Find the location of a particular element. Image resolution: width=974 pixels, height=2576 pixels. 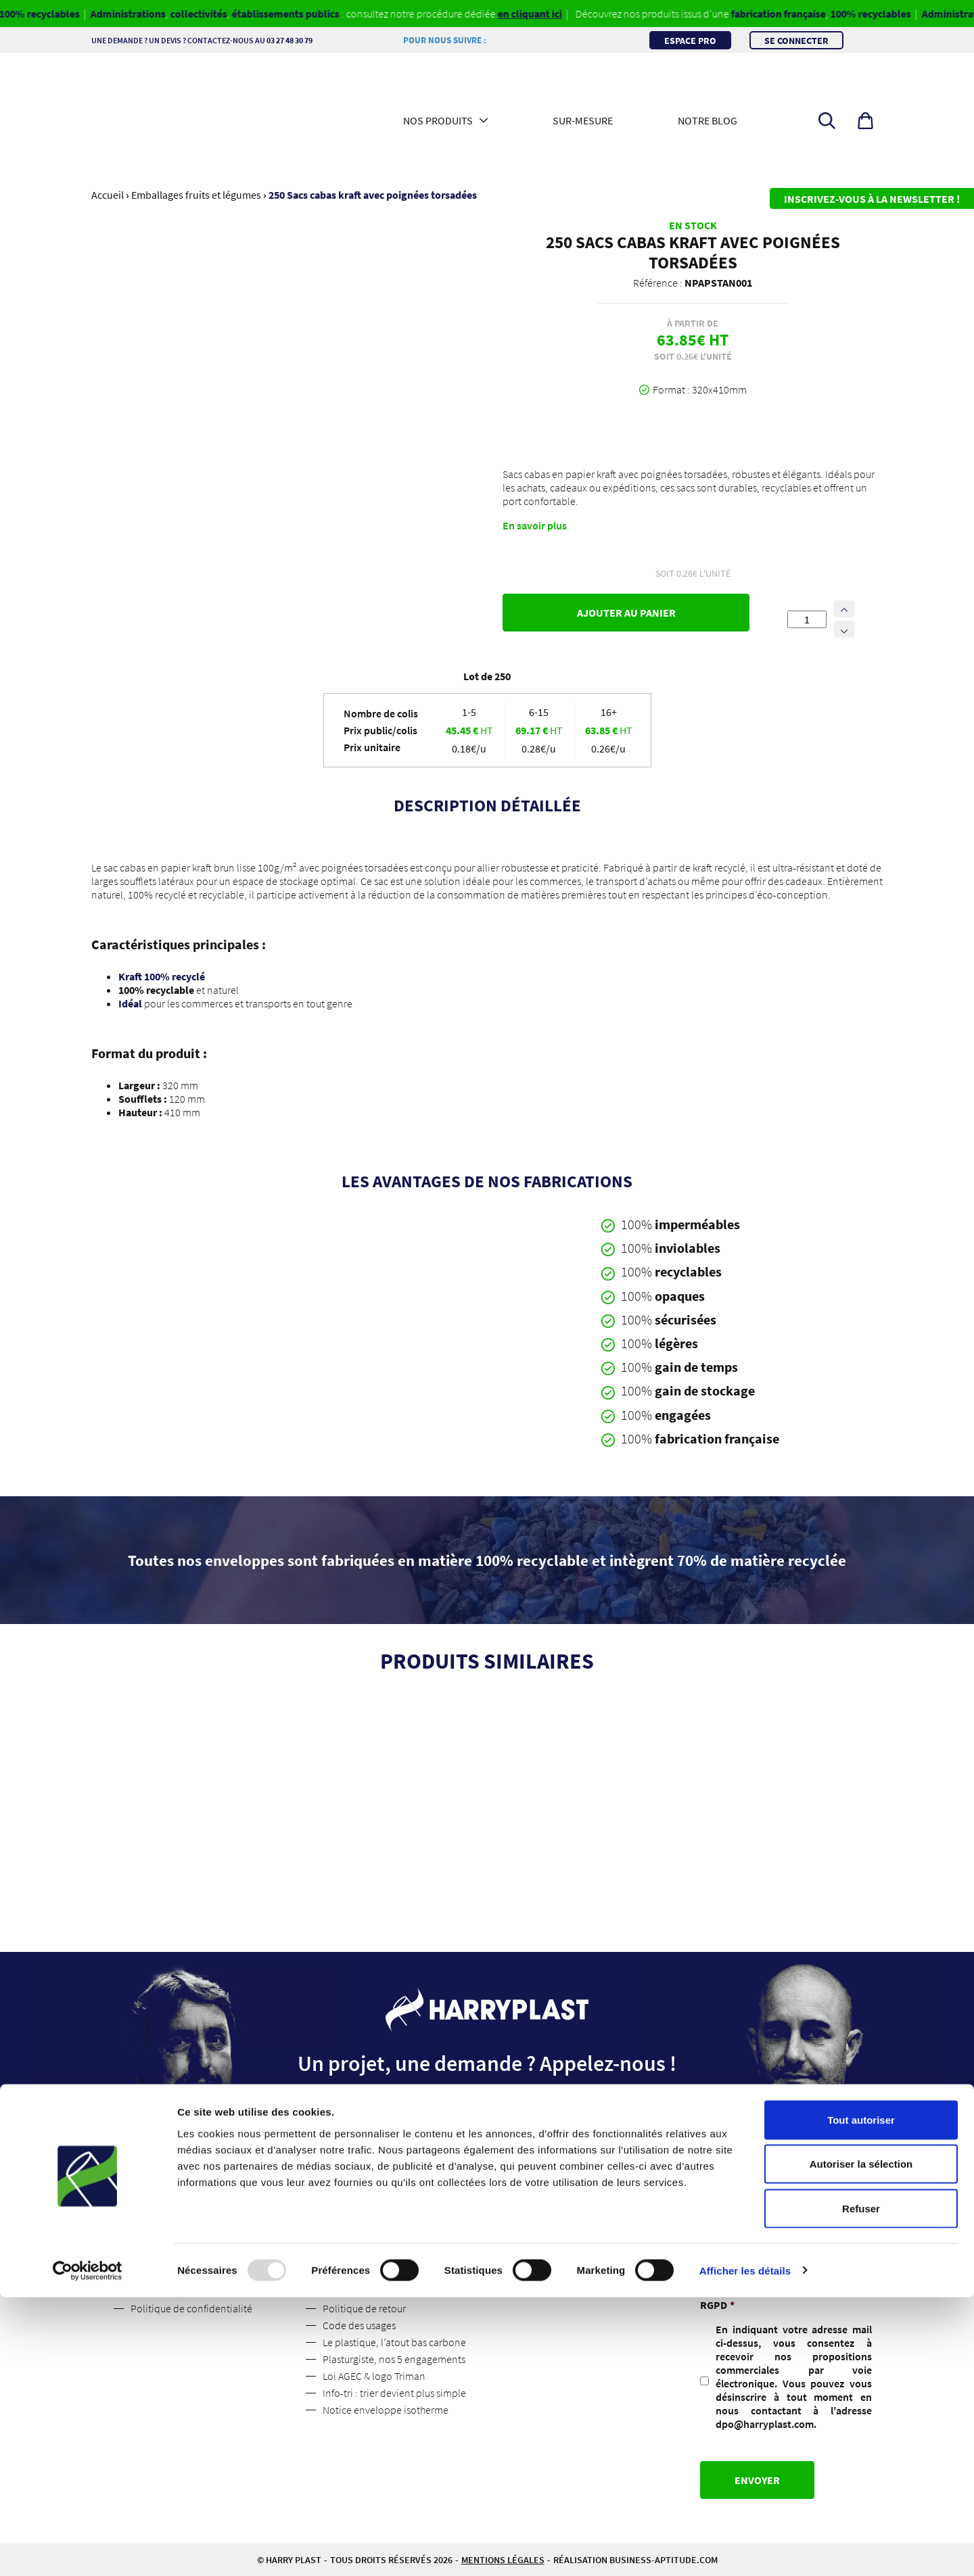

en cliquant ici is located at coordinates (549, 13).